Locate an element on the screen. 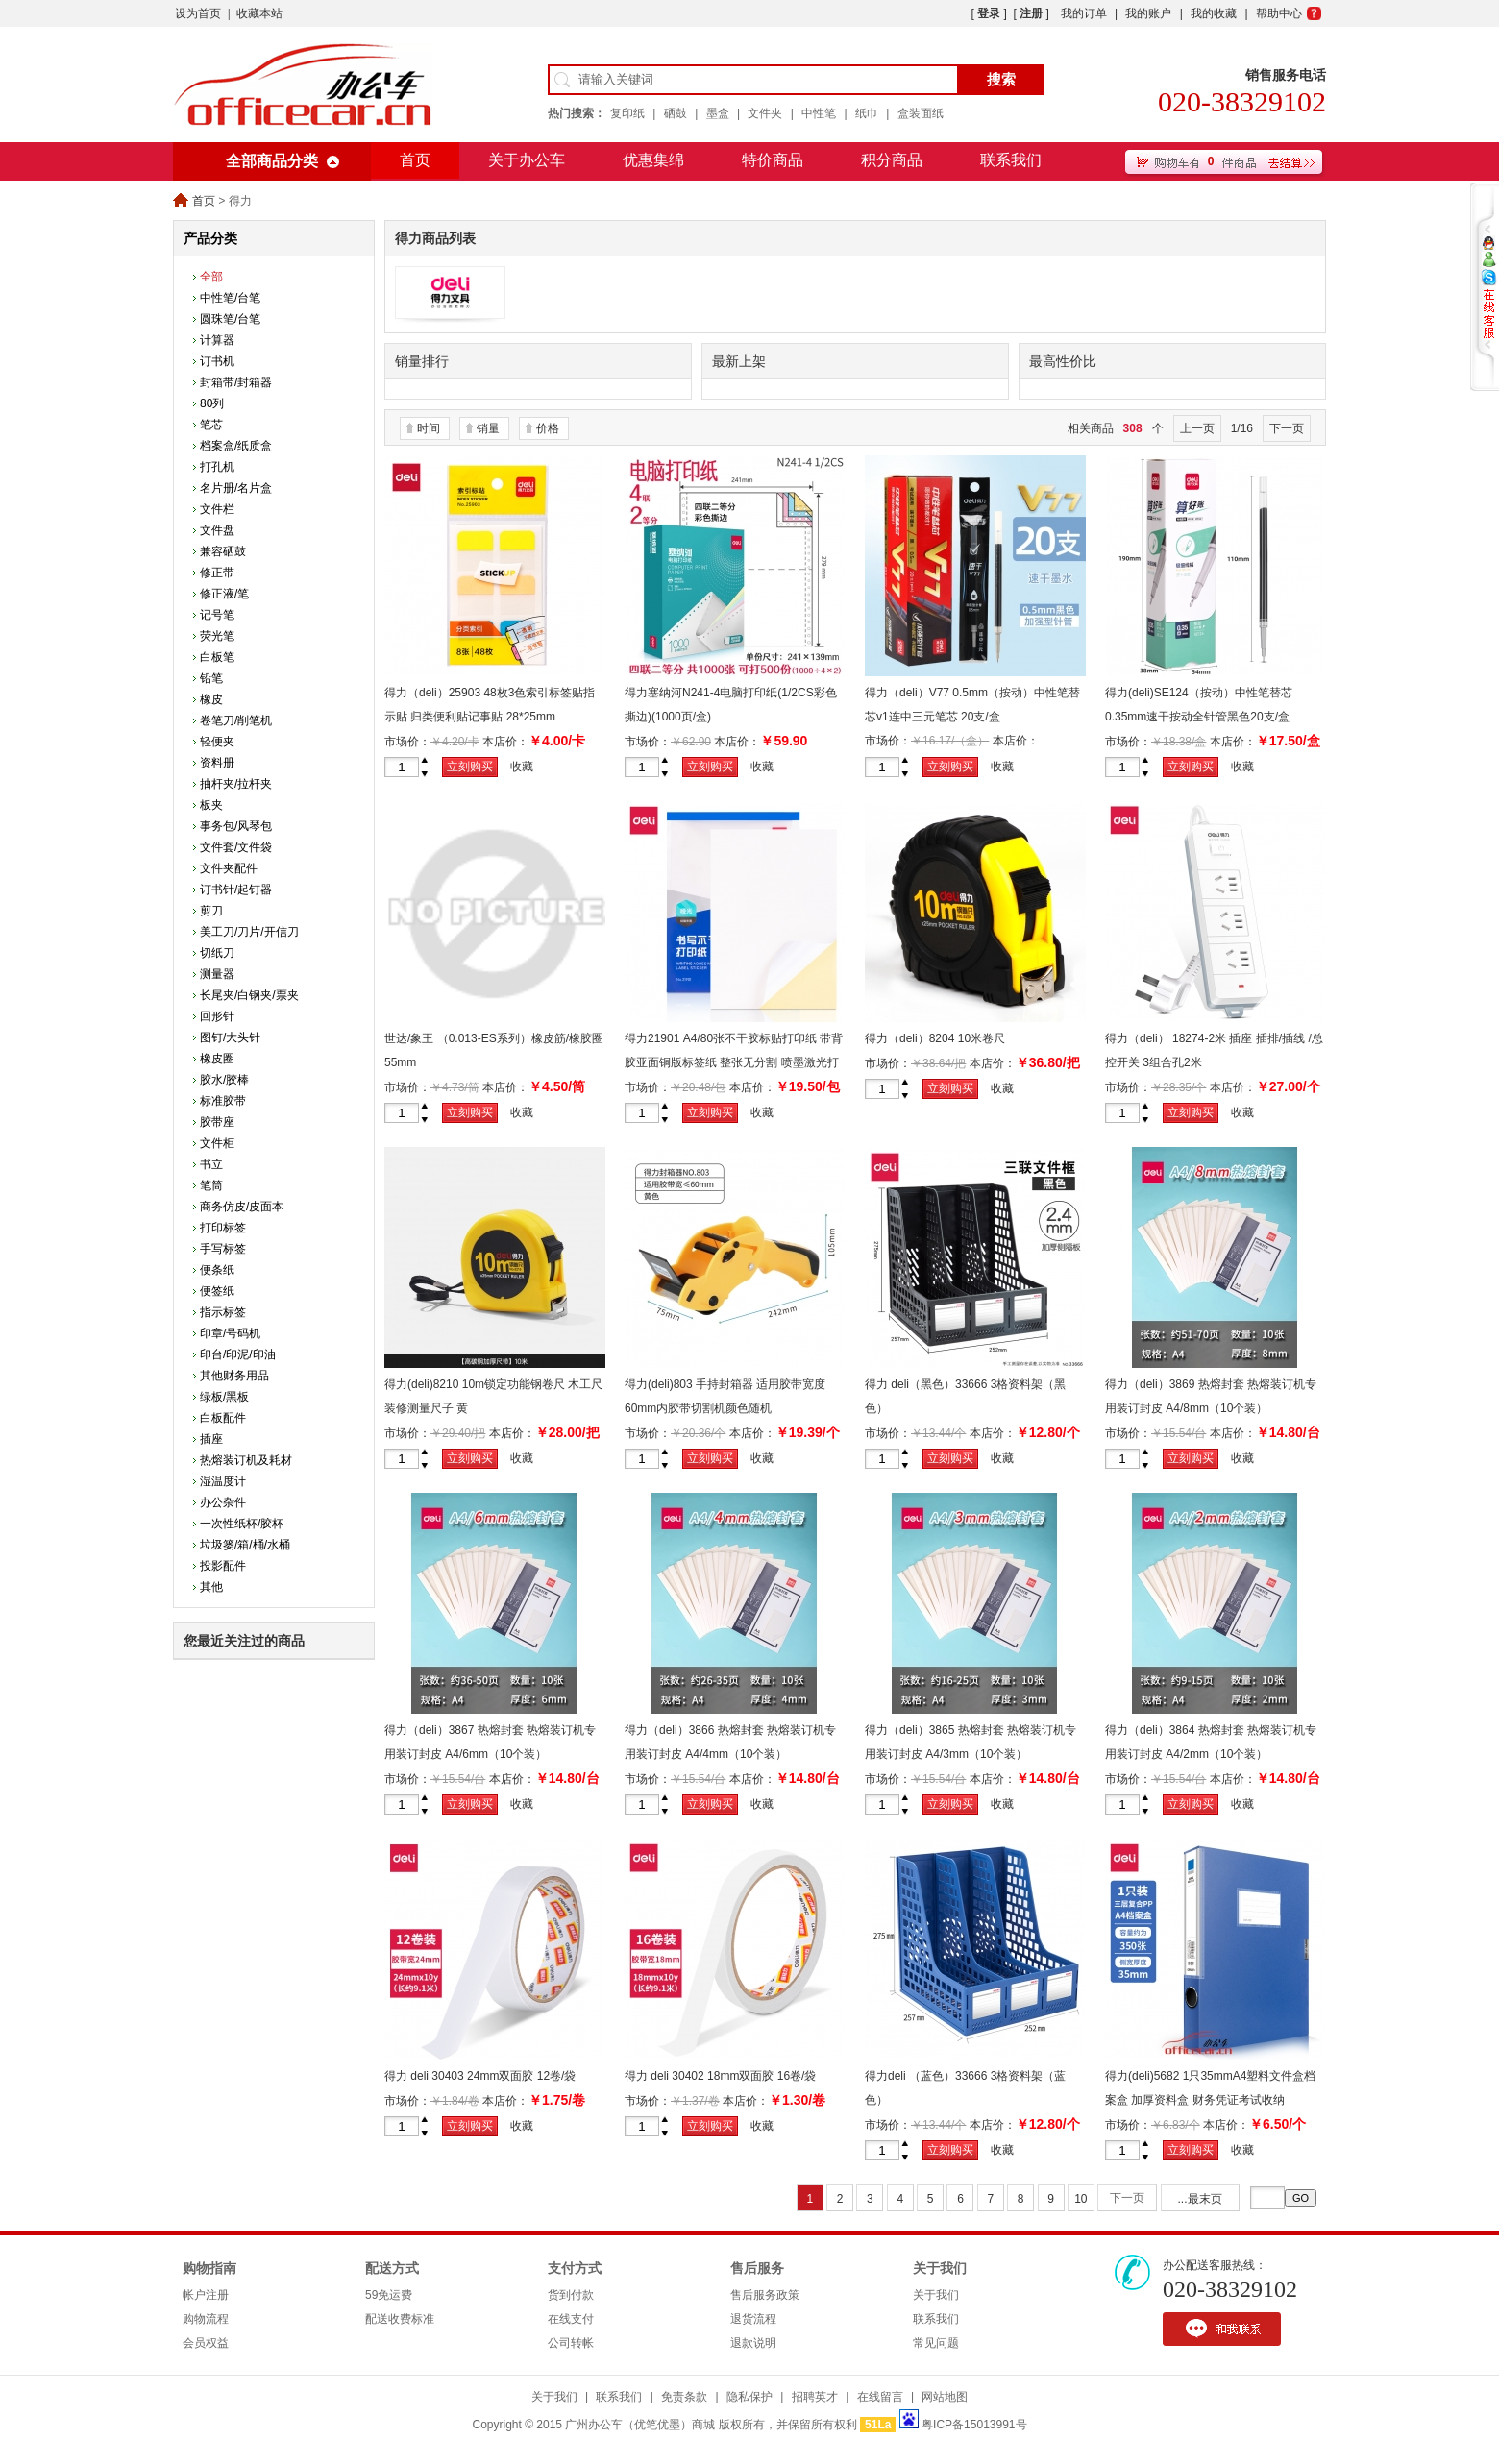 This screenshot has height=2464, width=1499. 资料册 is located at coordinates (217, 762).